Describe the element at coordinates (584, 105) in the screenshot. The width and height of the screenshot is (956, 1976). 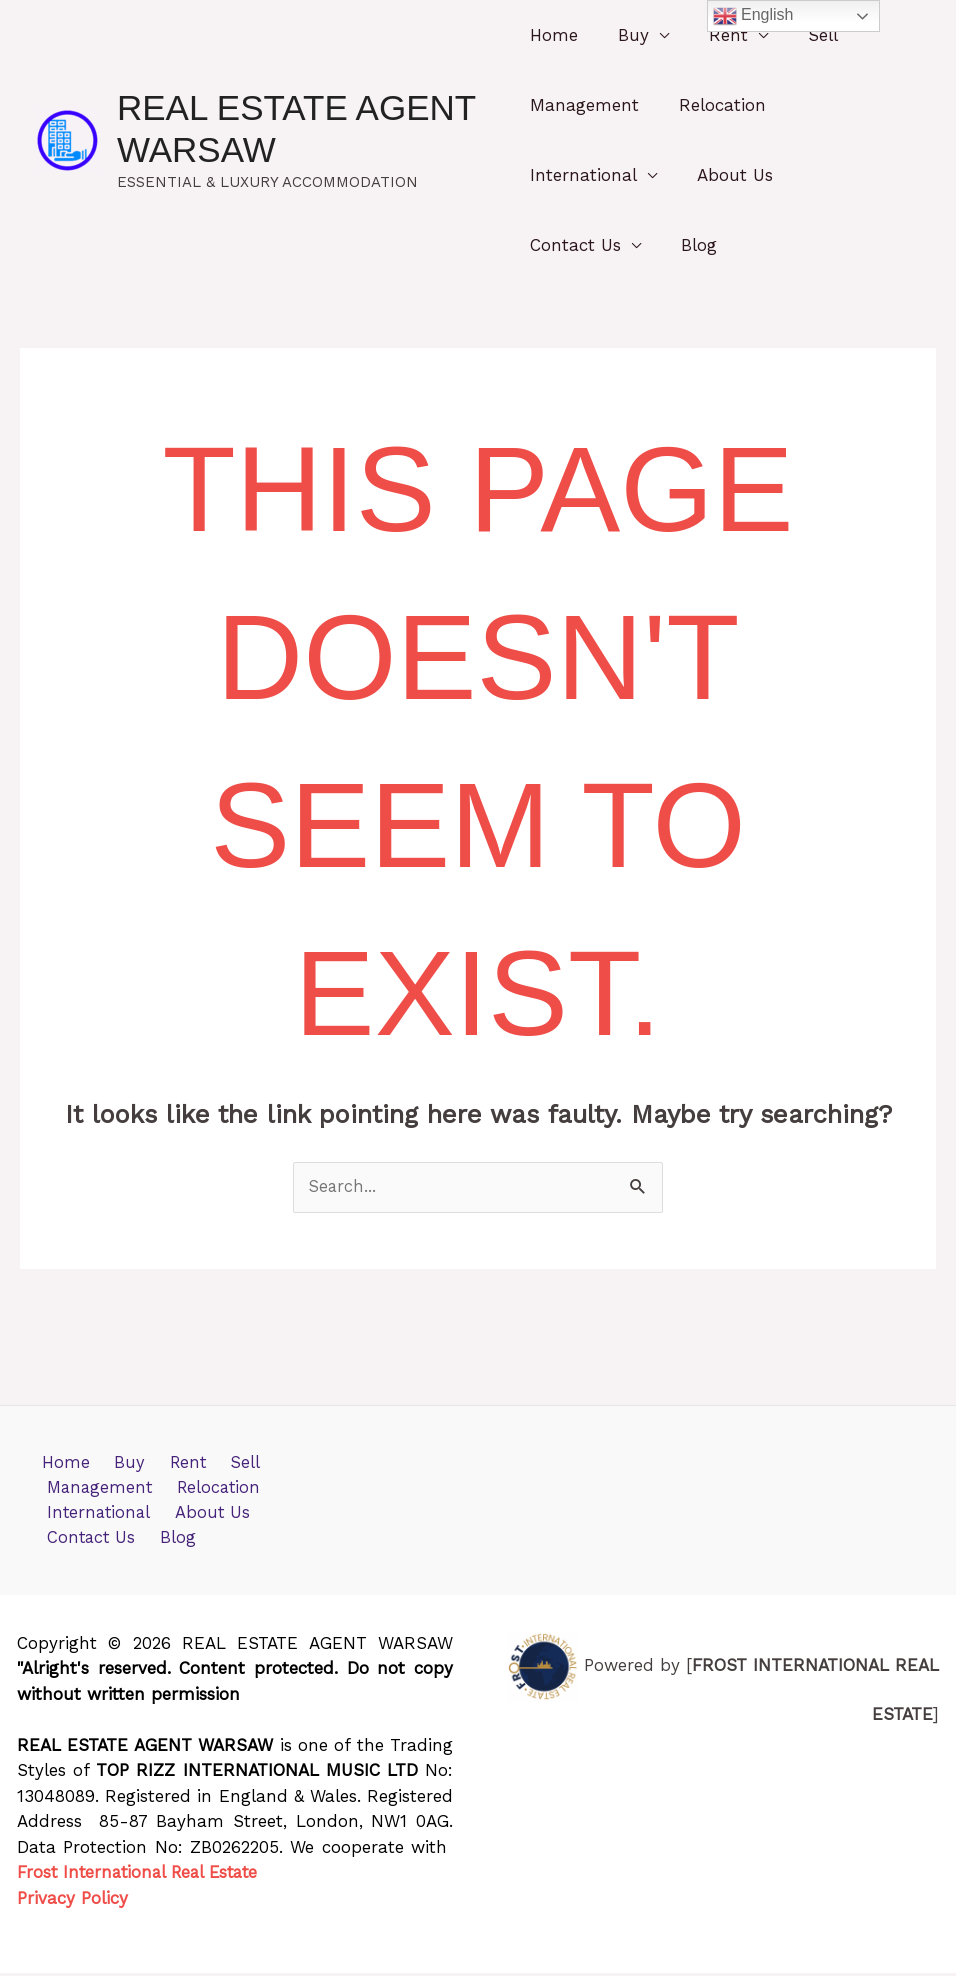
I see `Management` at that location.